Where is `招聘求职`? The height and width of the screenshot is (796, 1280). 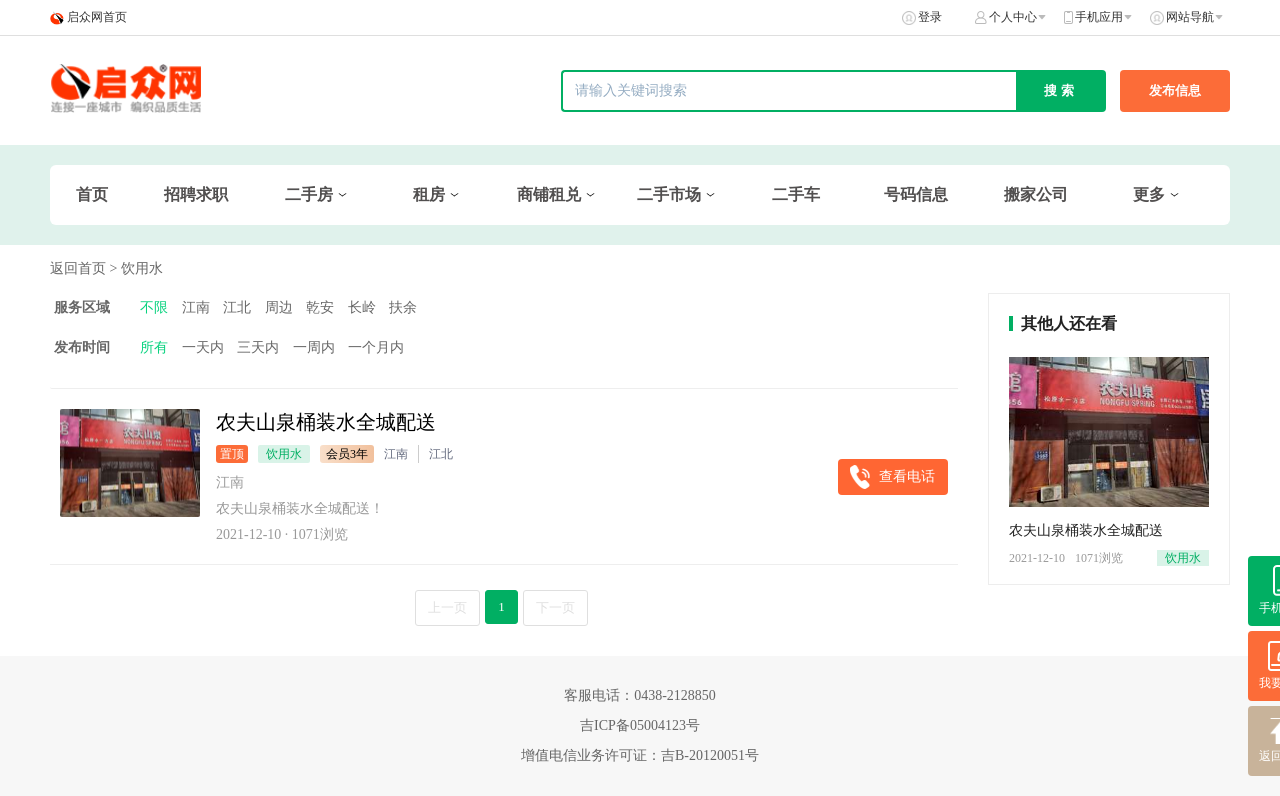 招聘求职 is located at coordinates (196, 194).